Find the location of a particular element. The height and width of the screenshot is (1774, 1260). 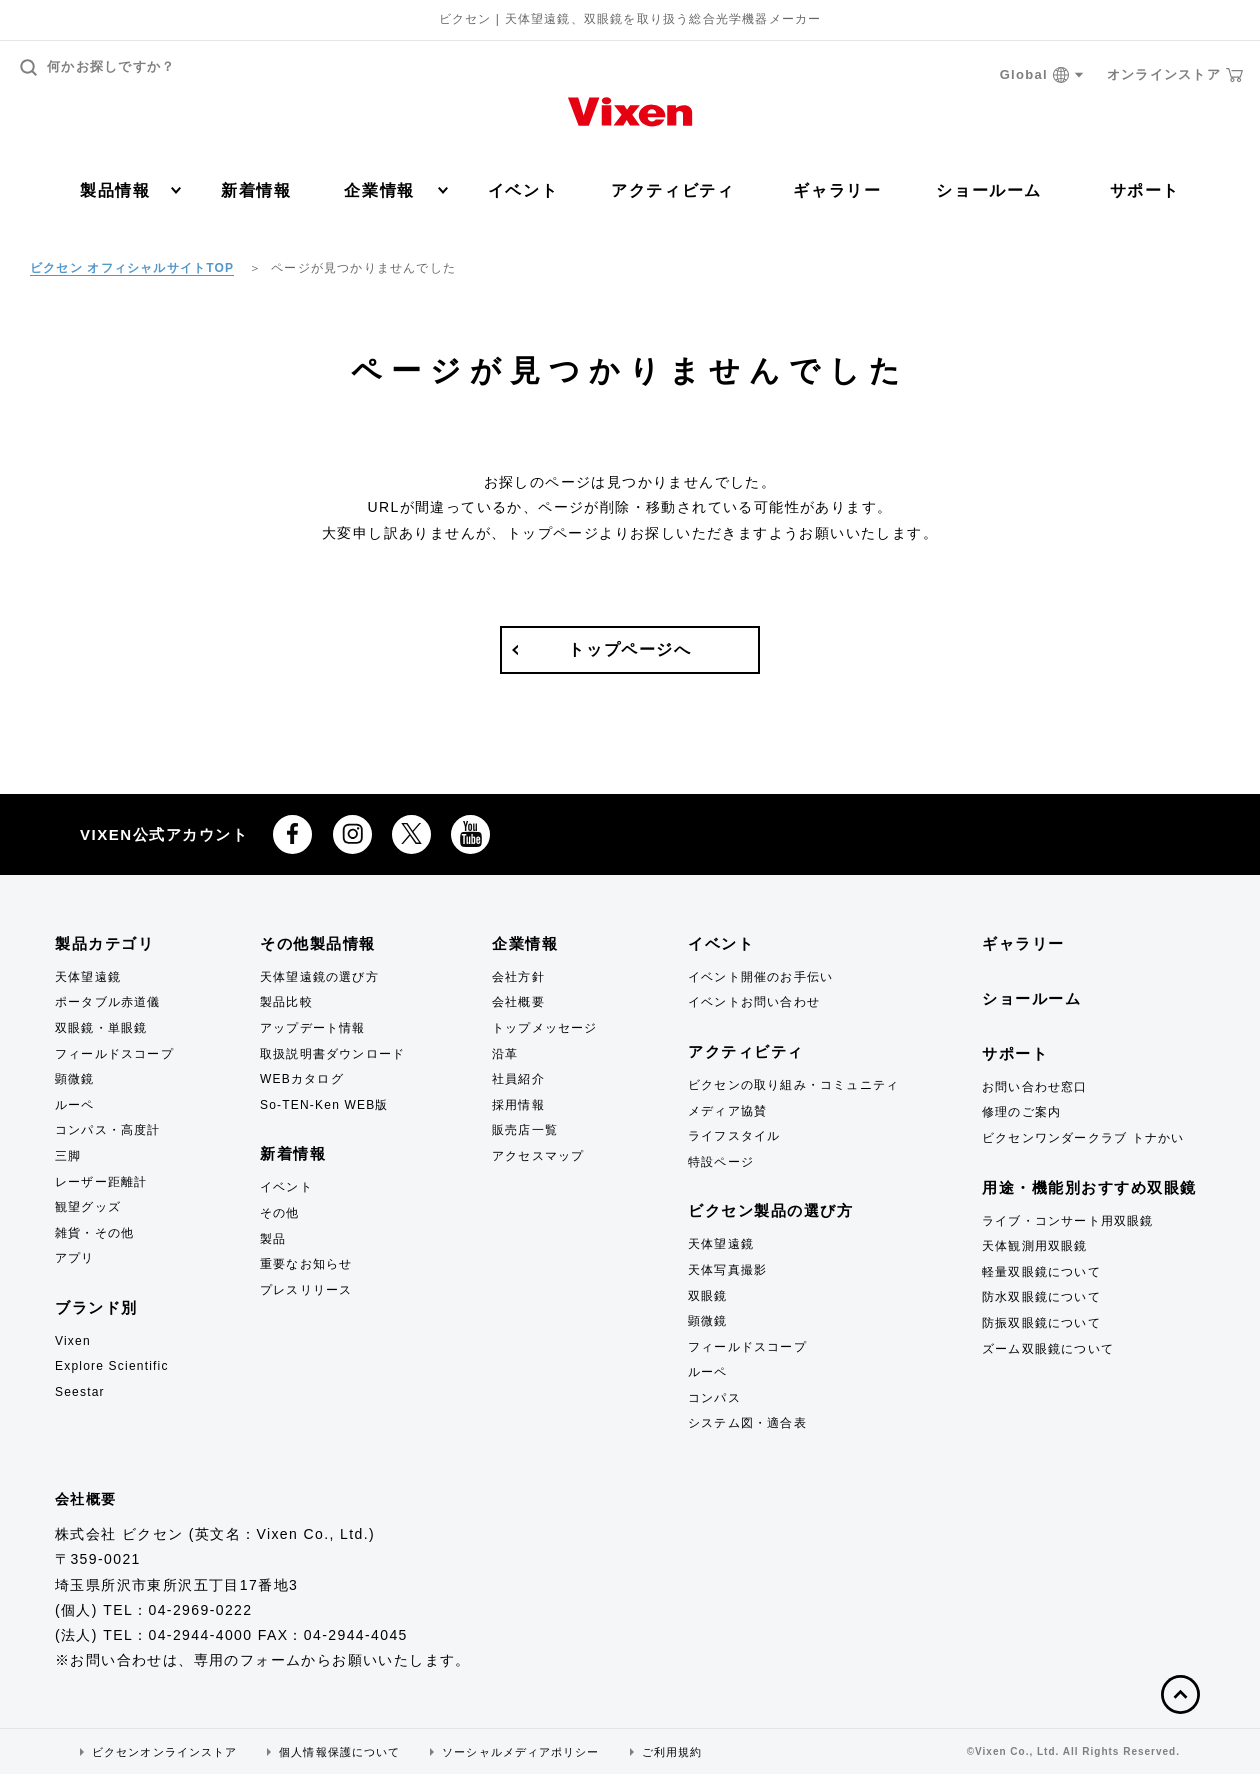

ご利用規約 is located at coordinates (672, 1752).